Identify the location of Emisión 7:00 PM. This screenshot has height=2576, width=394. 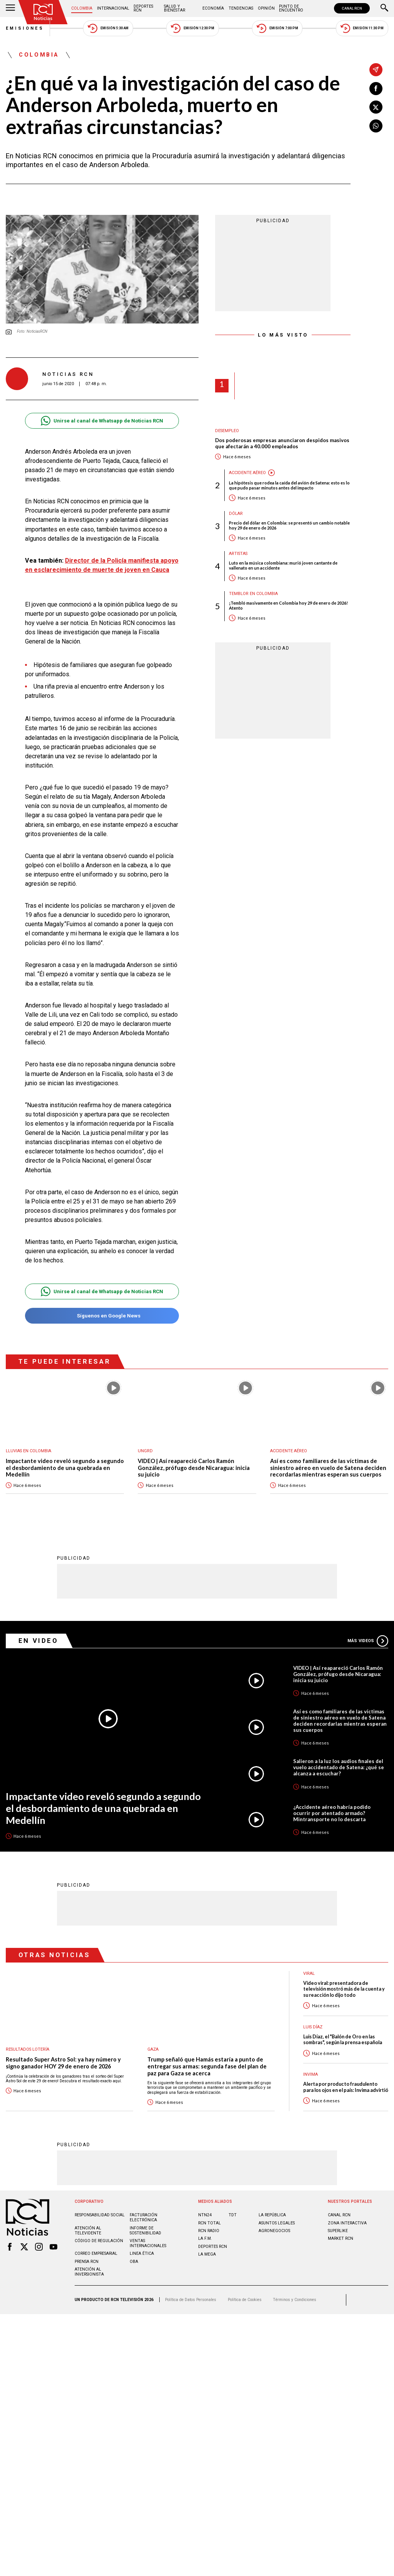
(277, 28).